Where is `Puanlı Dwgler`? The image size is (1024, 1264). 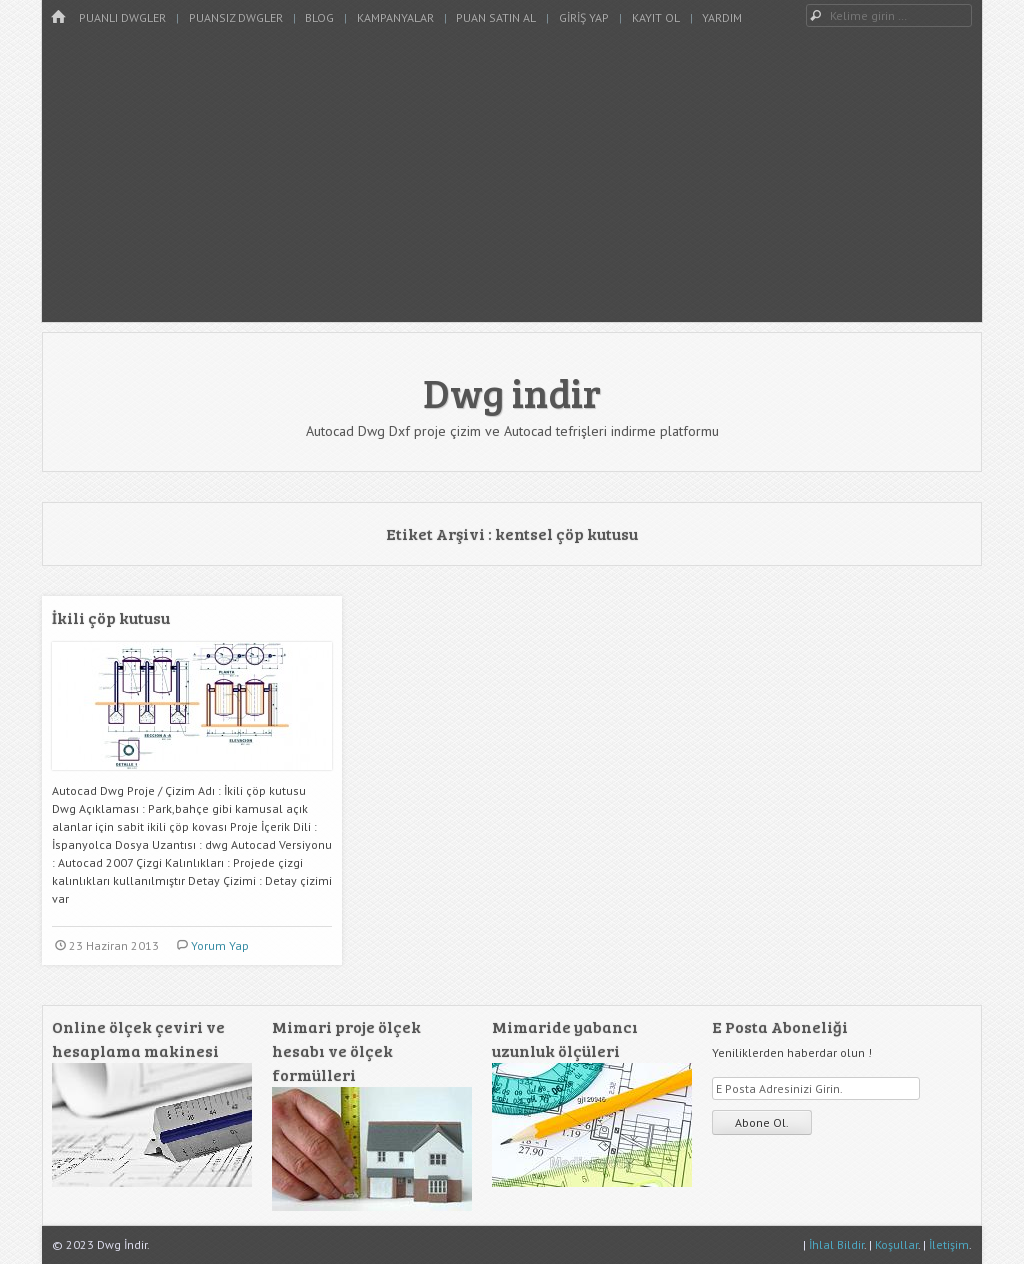 Puanlı Dwgler is located at coordinates (122, 17).